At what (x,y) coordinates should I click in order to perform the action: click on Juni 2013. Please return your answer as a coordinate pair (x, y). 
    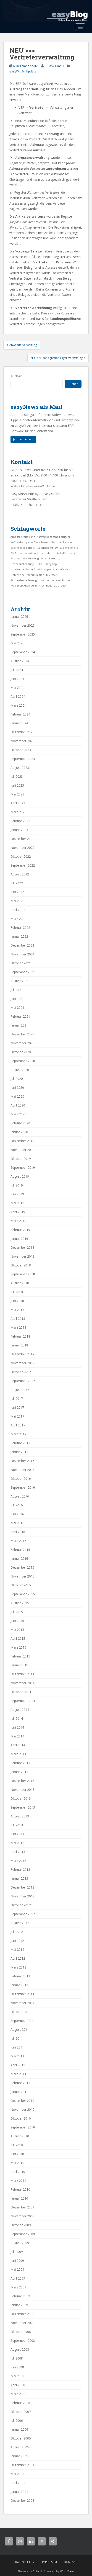
    Looking at the image, I should click on (17, 1834).